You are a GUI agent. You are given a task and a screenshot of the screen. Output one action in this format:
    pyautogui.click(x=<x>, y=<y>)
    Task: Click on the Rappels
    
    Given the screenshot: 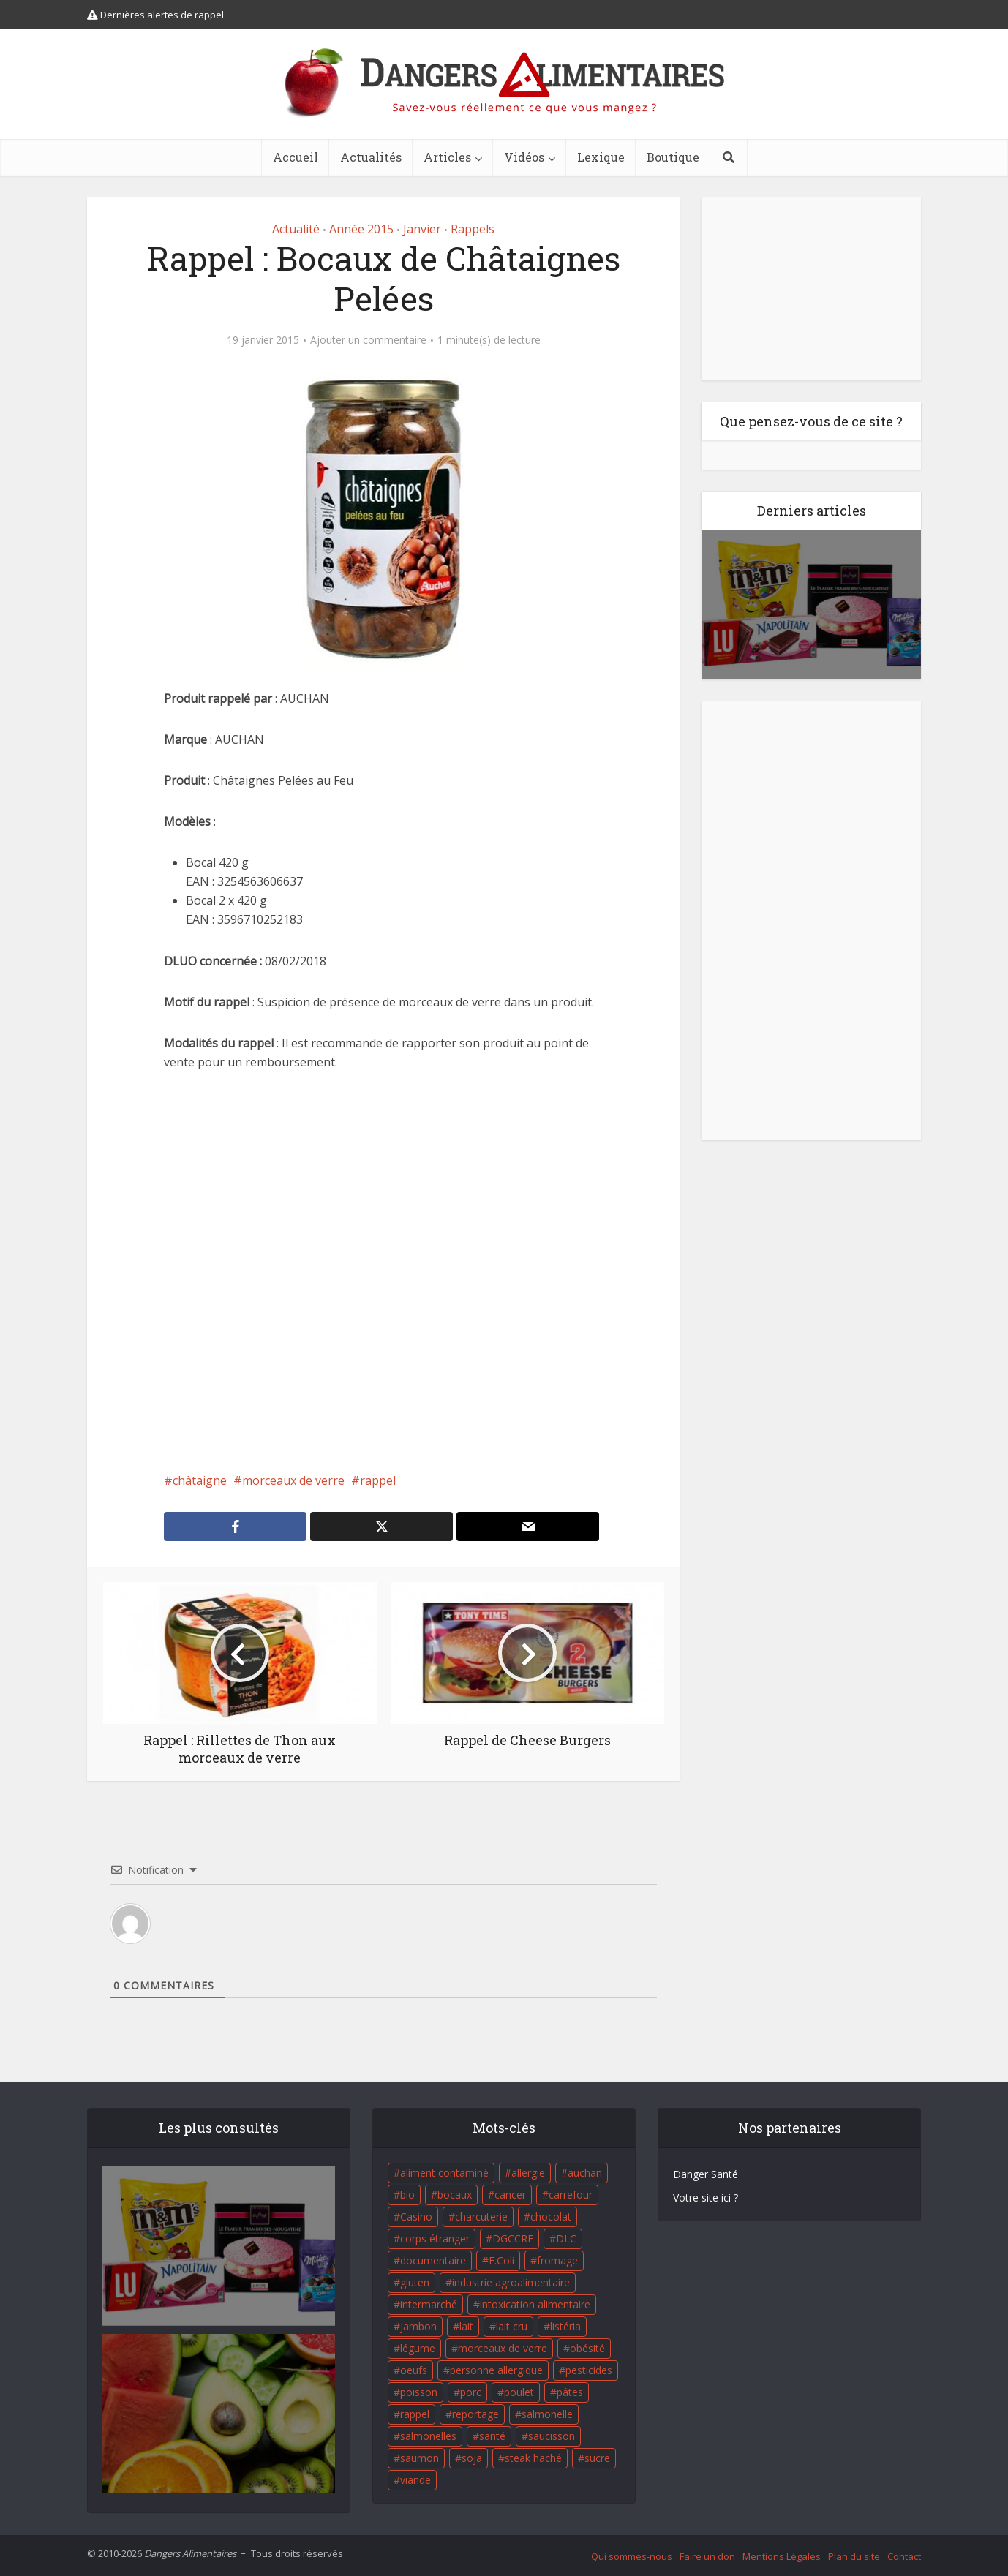 What is the action you would take?
    pyautogui.click(x=472, y=229)
    